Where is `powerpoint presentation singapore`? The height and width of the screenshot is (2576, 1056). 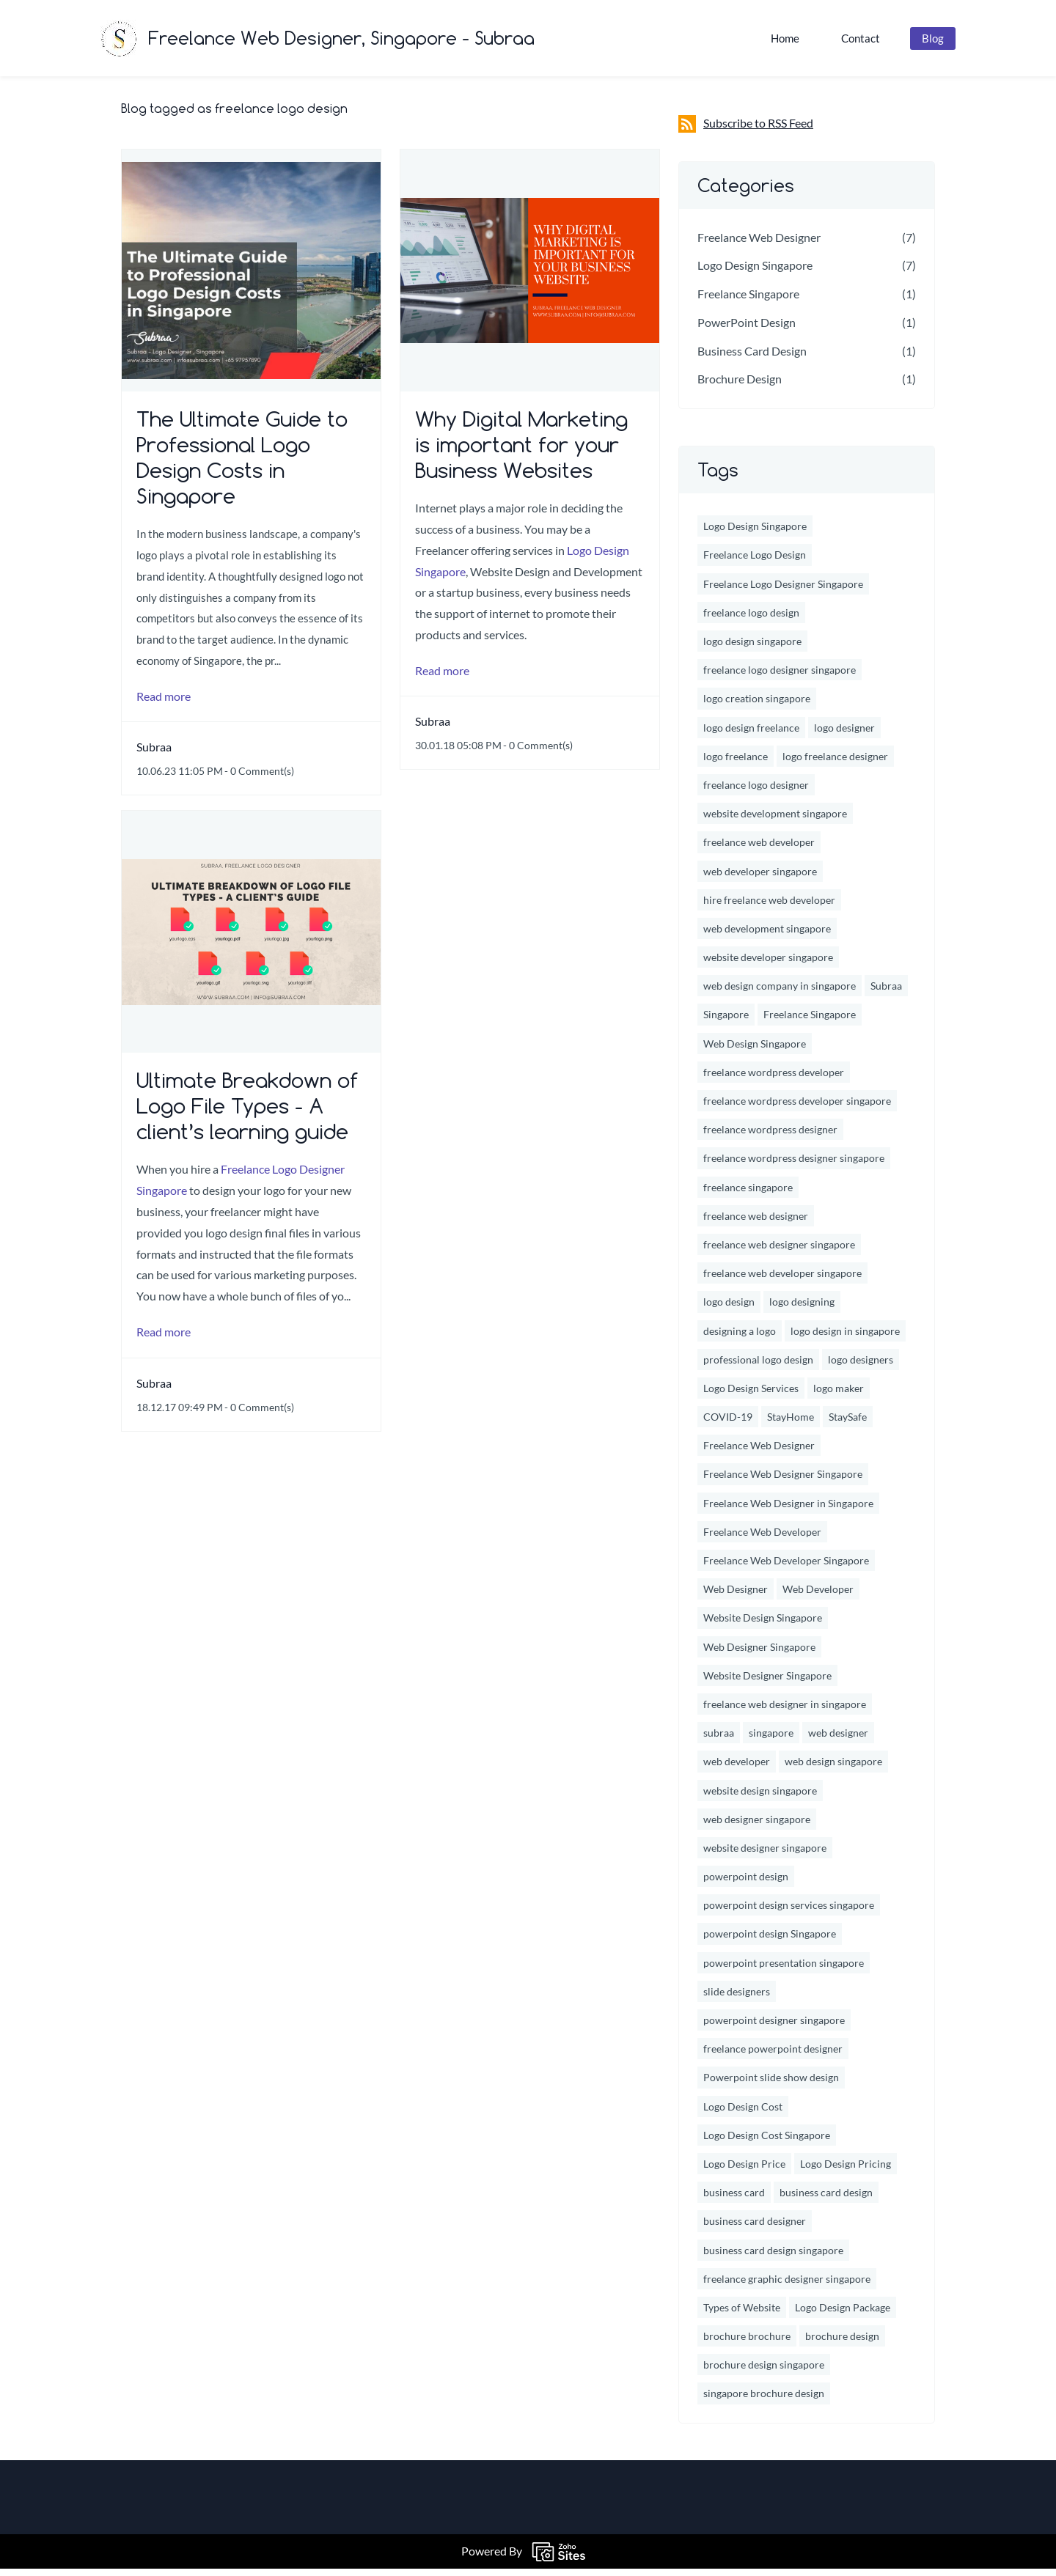
powerpoint presentation singapore is located at coordinates (783, 1970).